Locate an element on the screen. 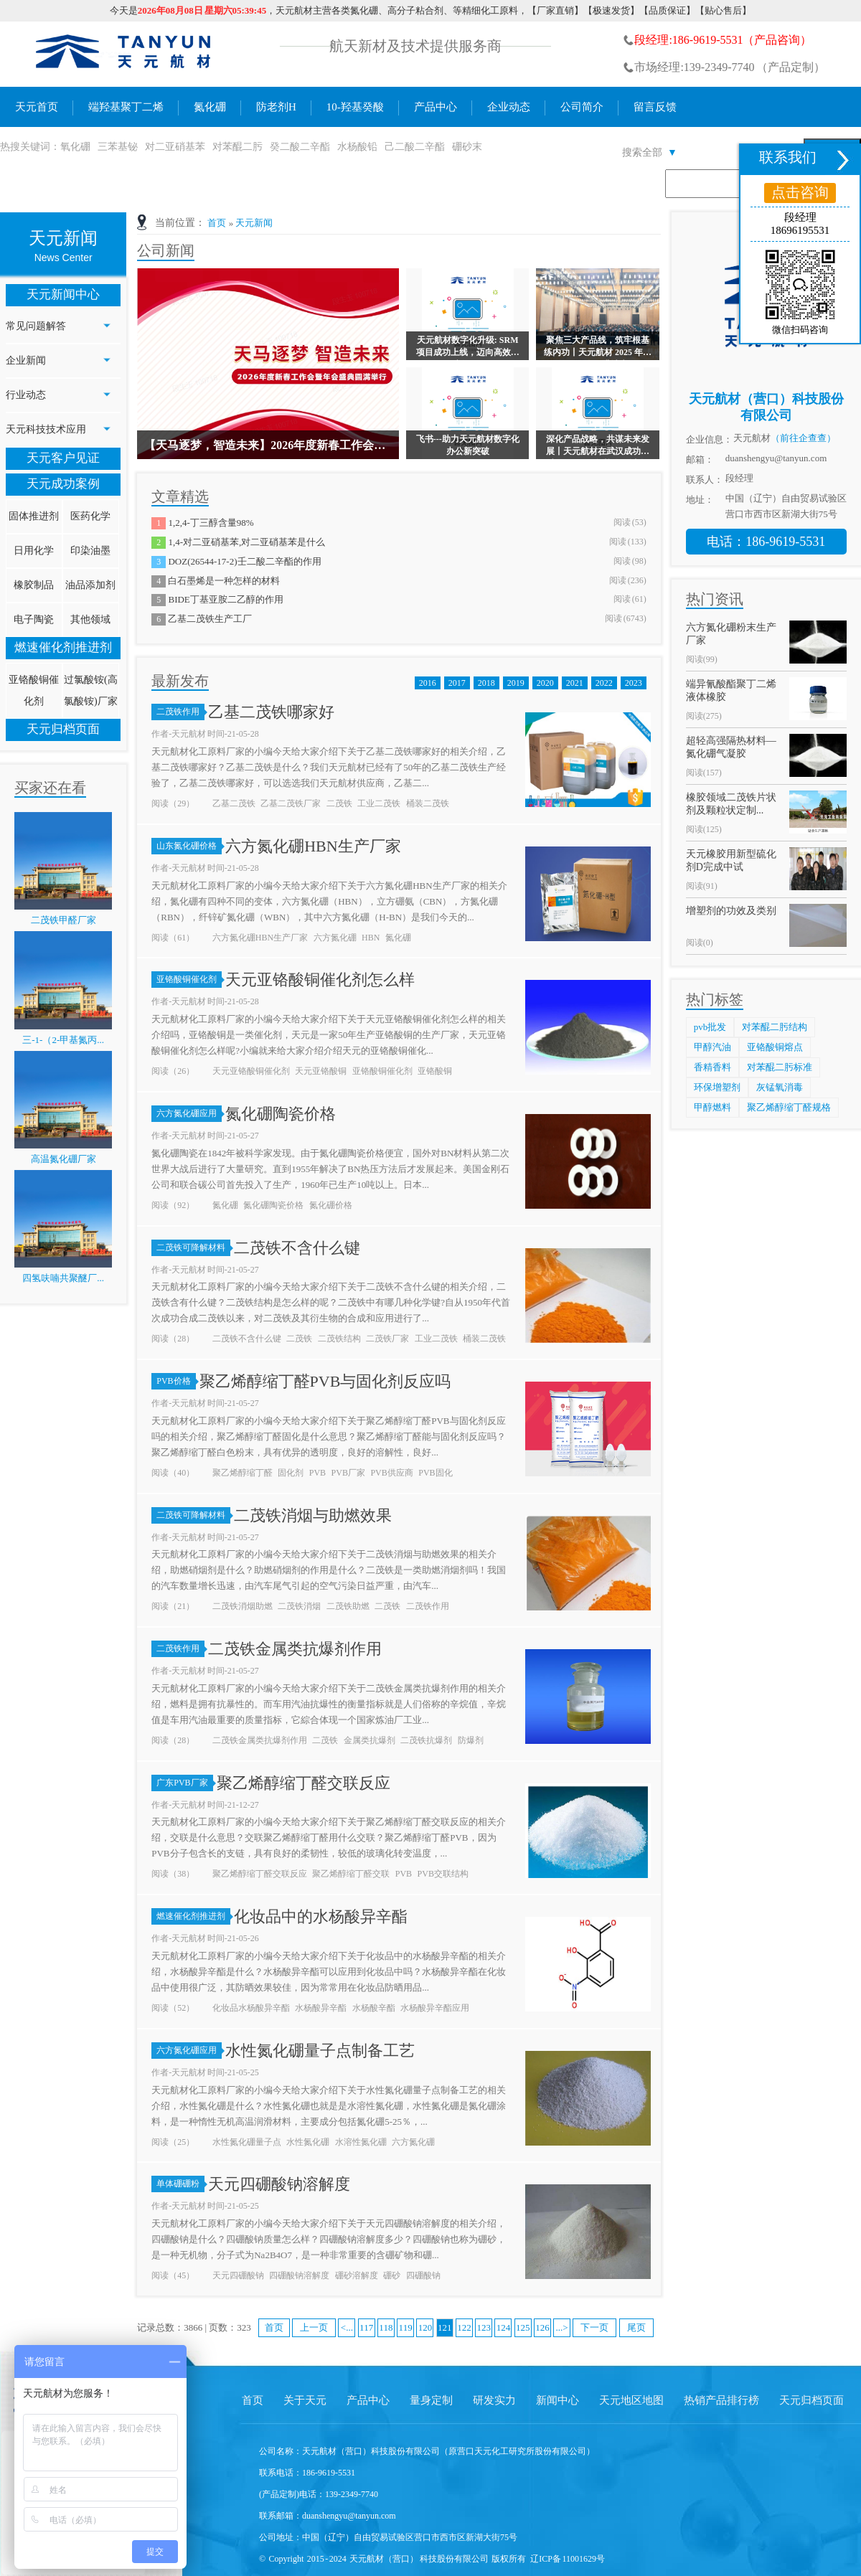 The width and height of the screenshot is (861, 2576). 亚铬酸铜熔点 is located at coordinates (775, 1047).